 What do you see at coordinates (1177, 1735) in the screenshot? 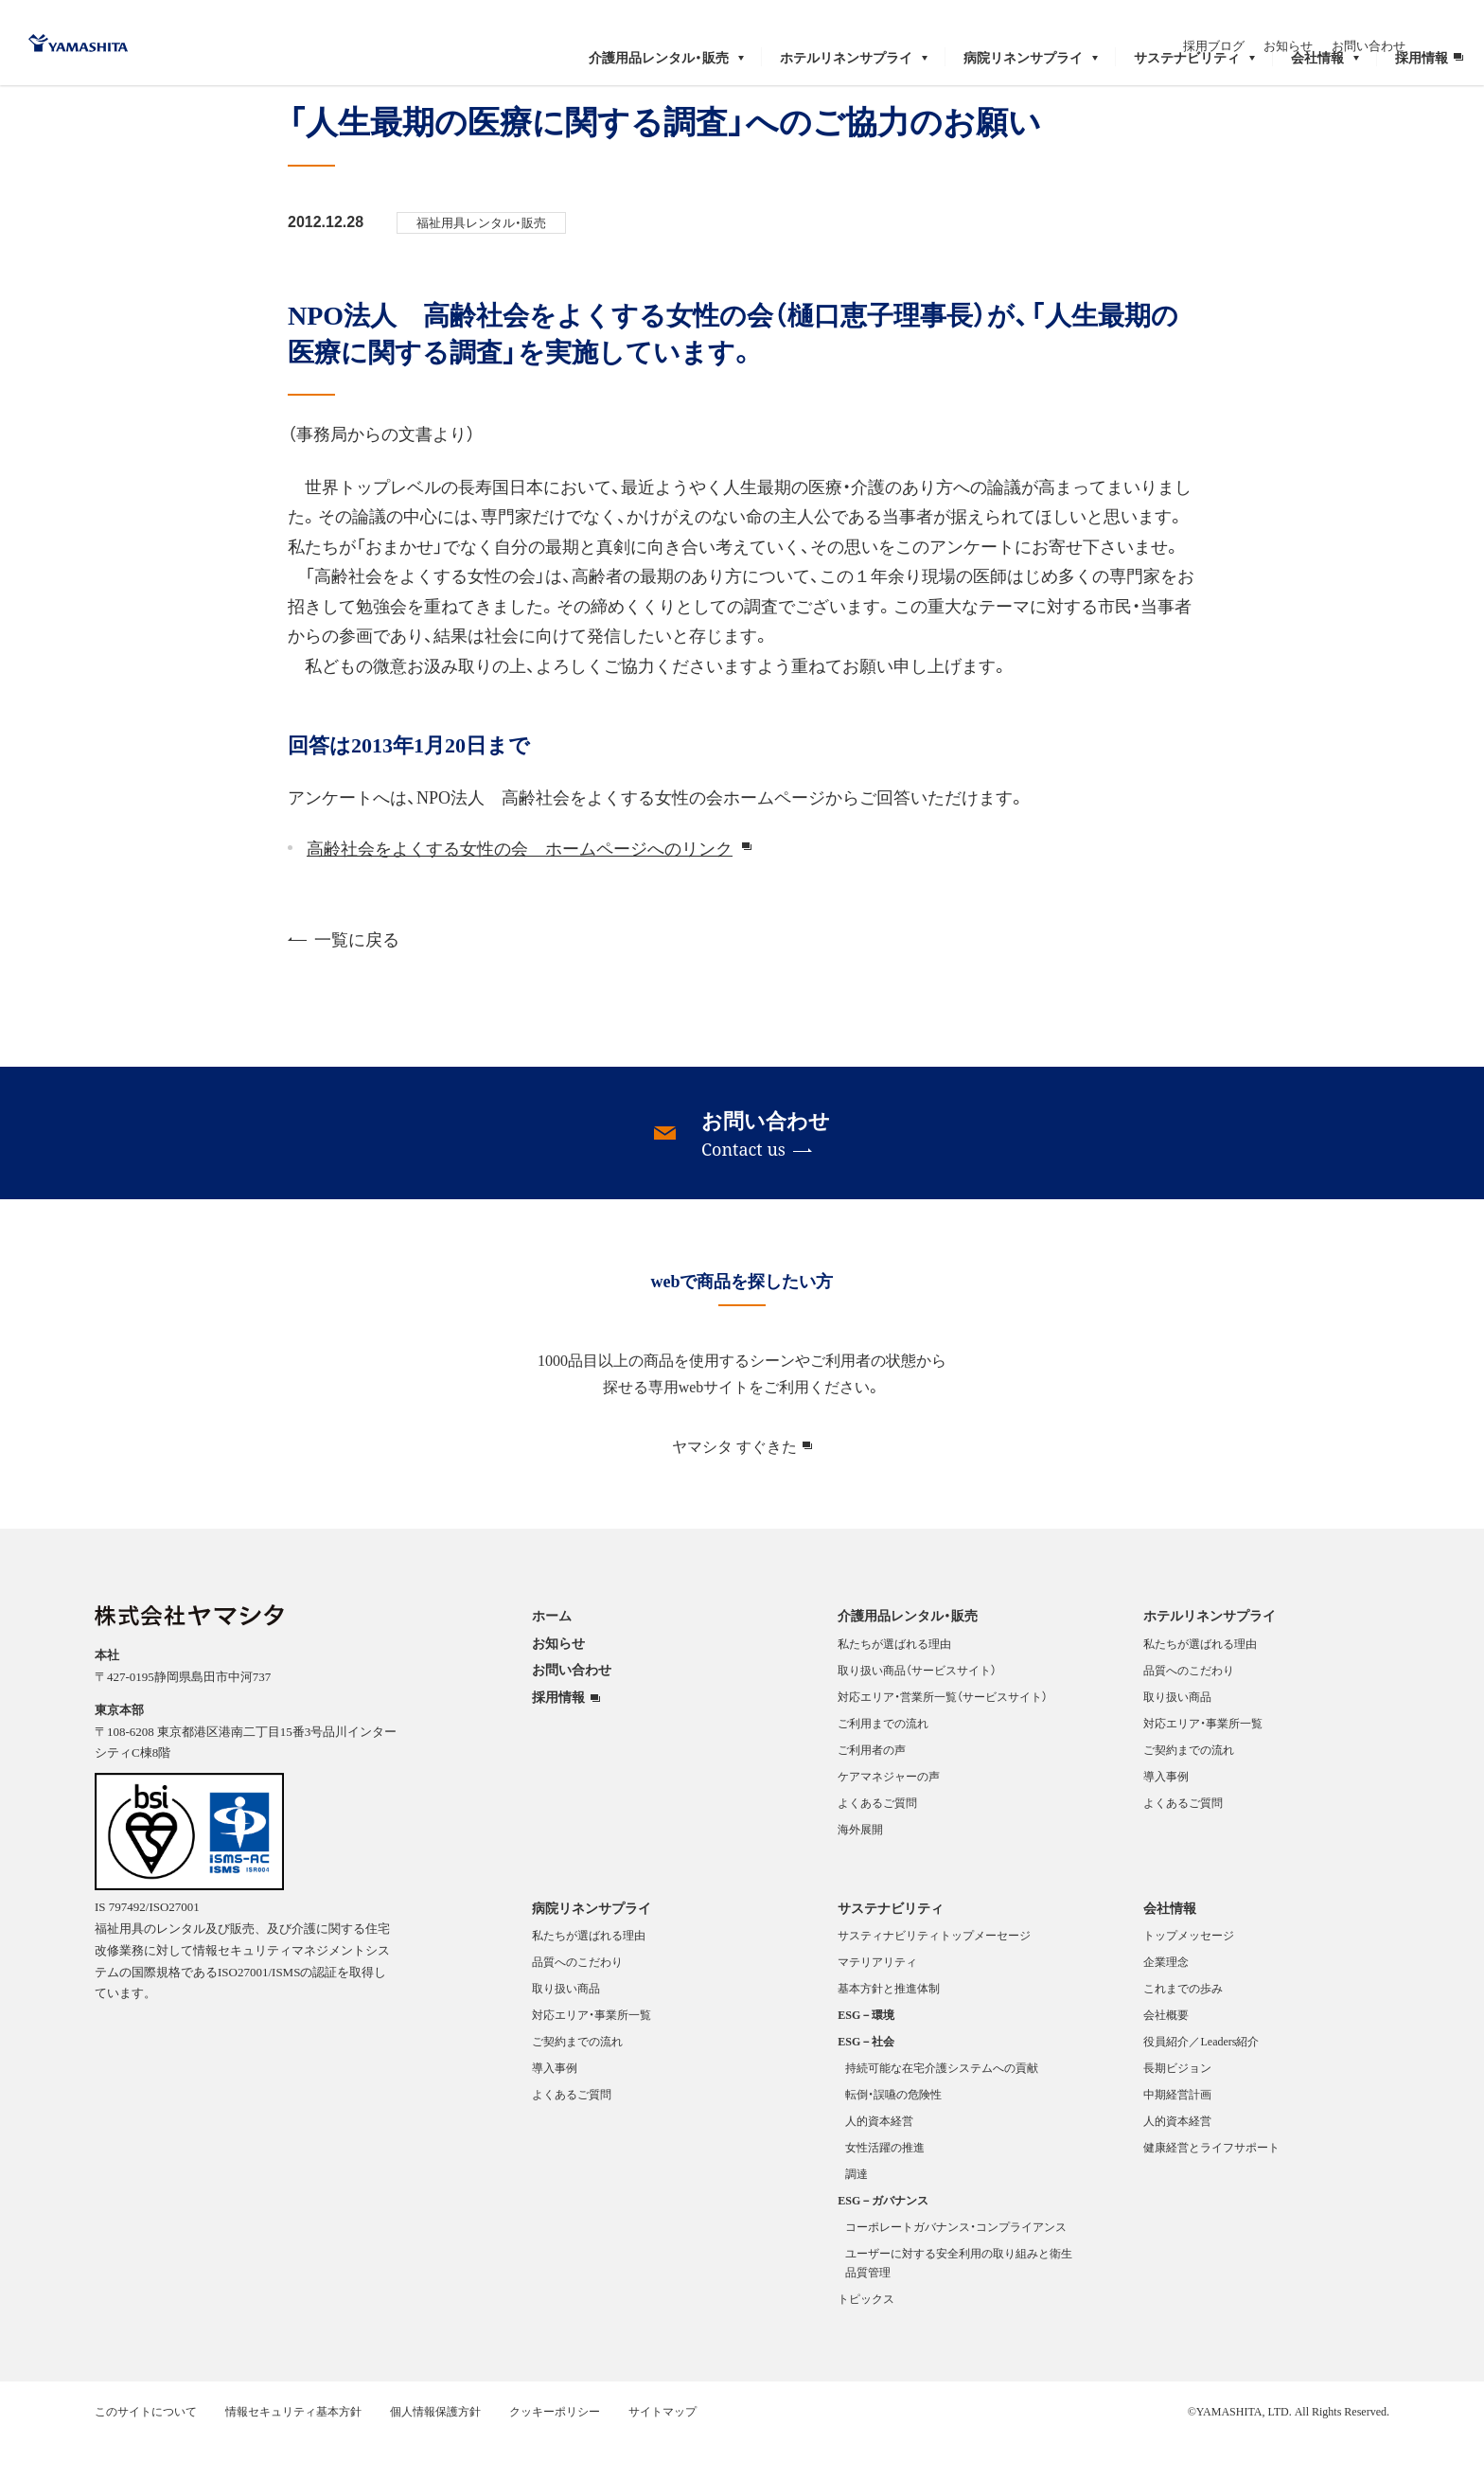
I see `取り扱い商品` at bounding box center [1177, 1735].